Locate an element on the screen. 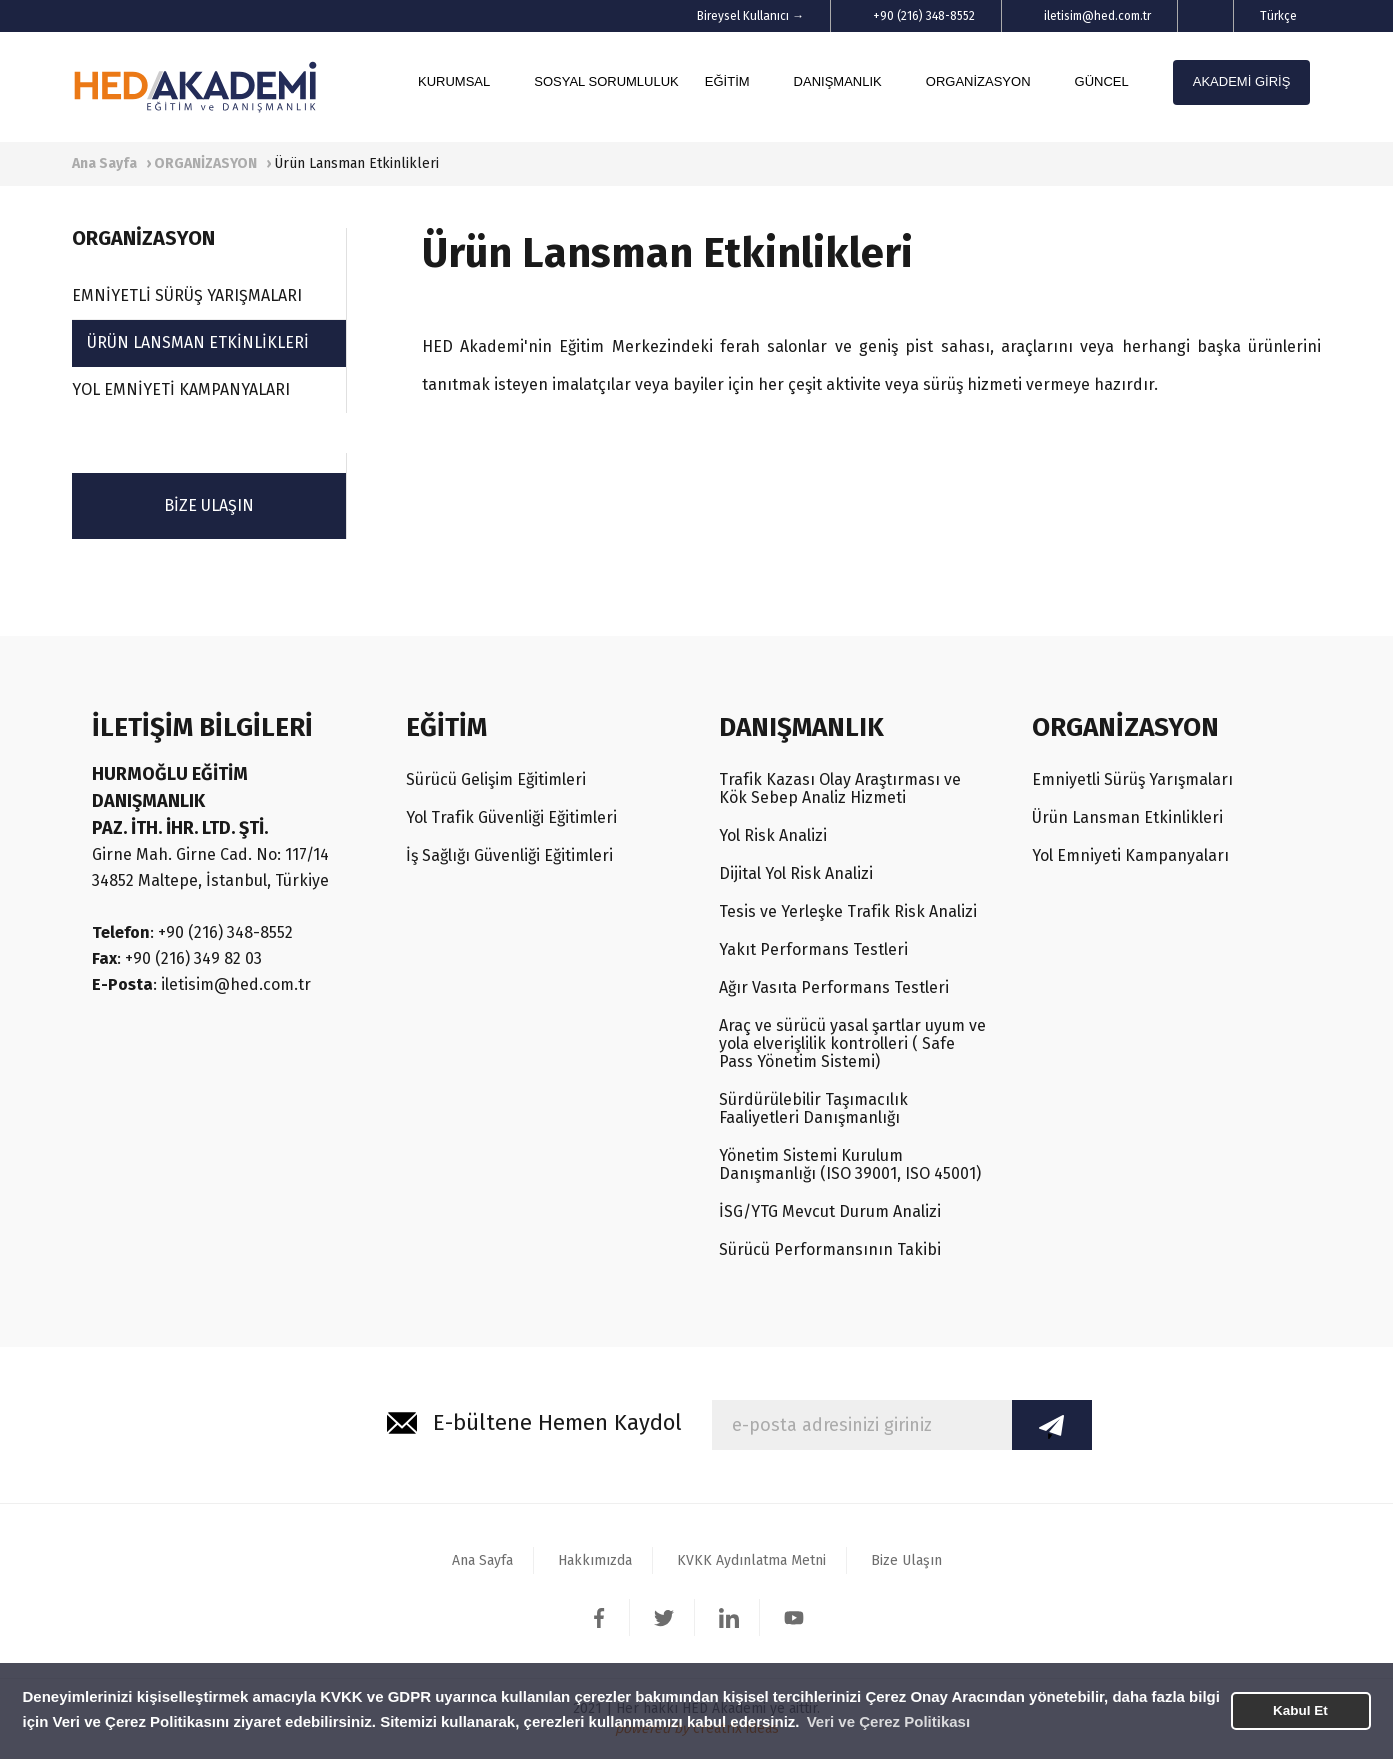 The height and width of the screenshot is (1759, 1393). Dijital Yol Risk Analizi is located at coordinates (796, 873).